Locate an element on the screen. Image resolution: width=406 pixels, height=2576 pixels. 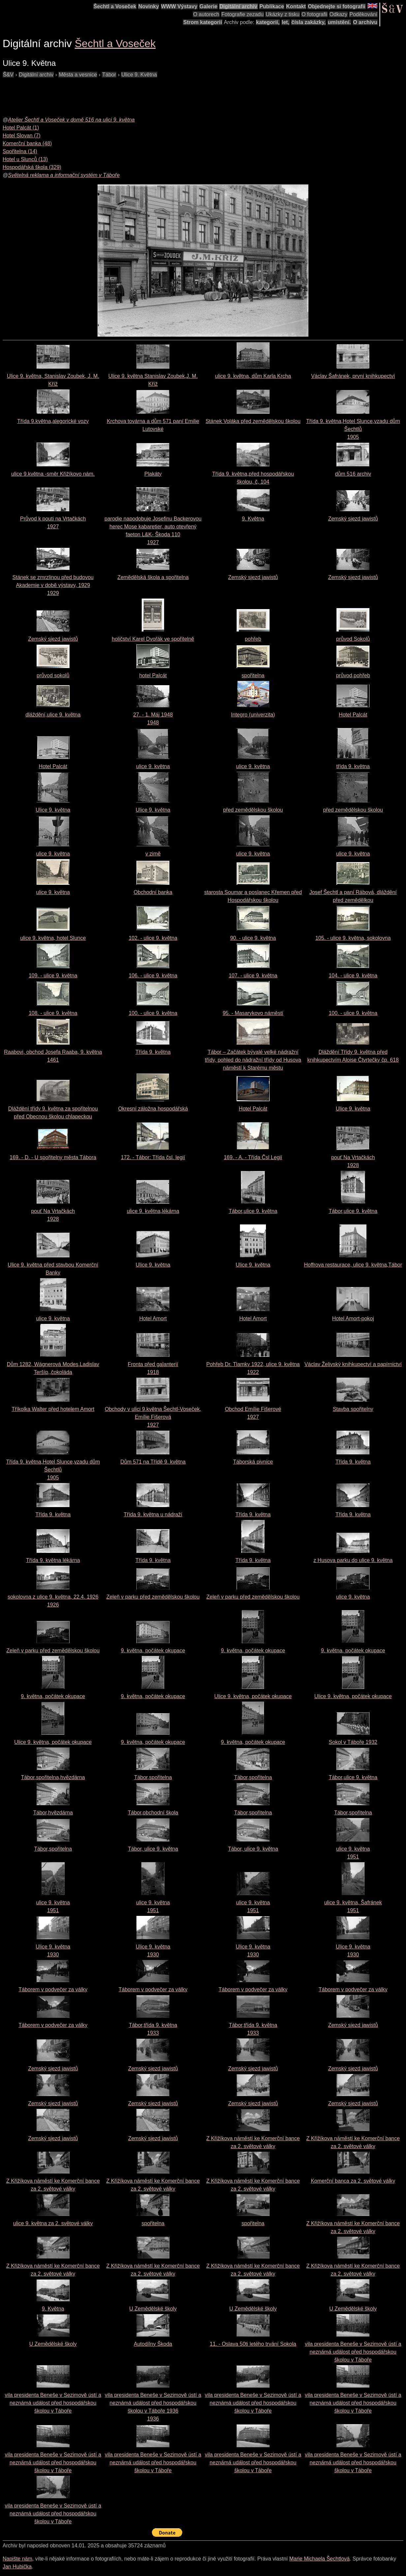
Publikace is located at coordinates (271, 6).